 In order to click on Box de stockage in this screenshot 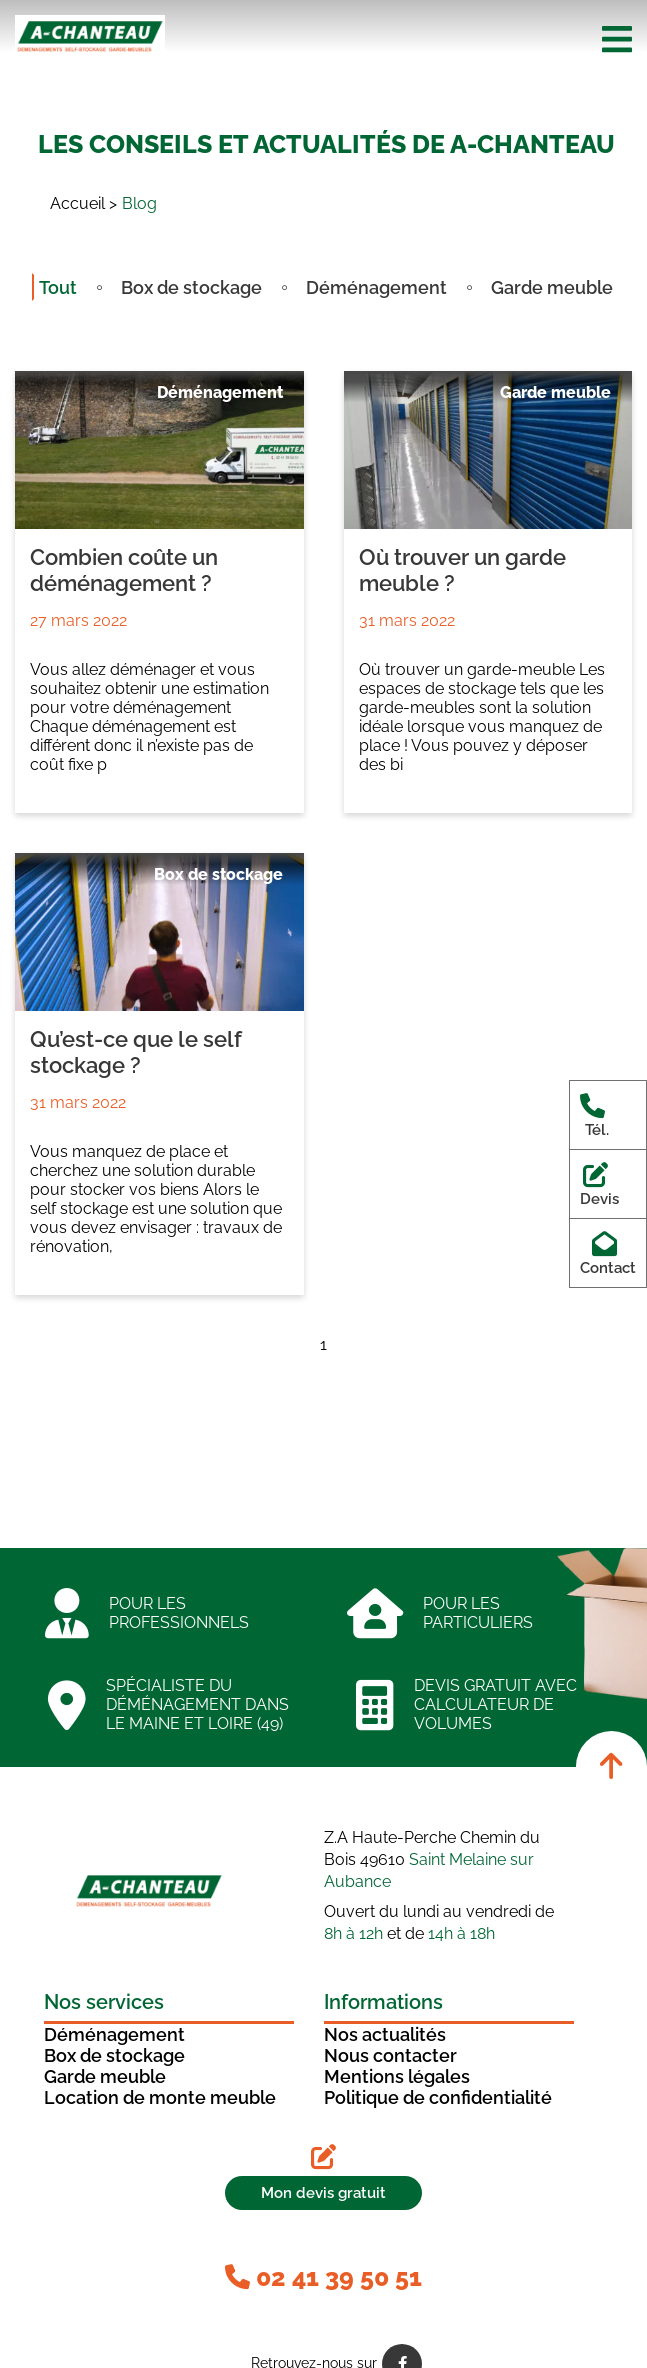, I will do `click(191, 287)`.